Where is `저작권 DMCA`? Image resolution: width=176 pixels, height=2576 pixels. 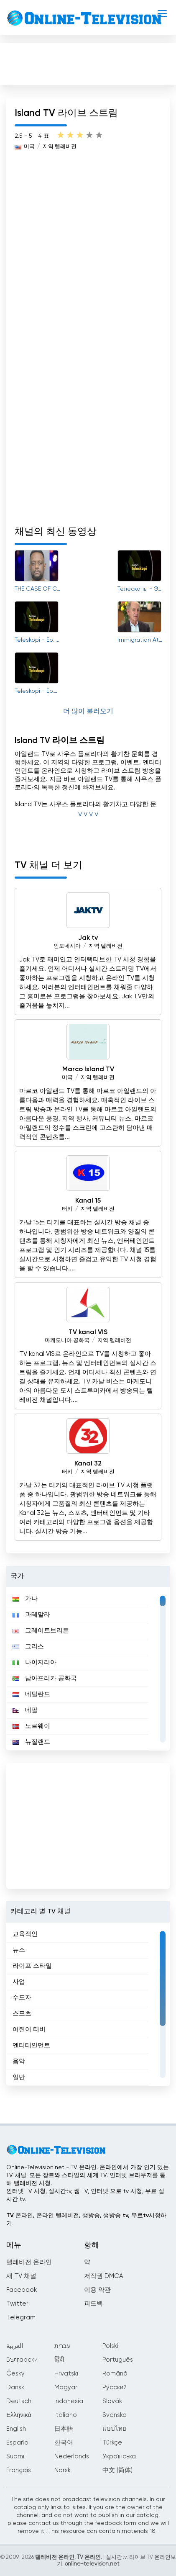 저작권 DMCA is located at coordinates (103, 2276).